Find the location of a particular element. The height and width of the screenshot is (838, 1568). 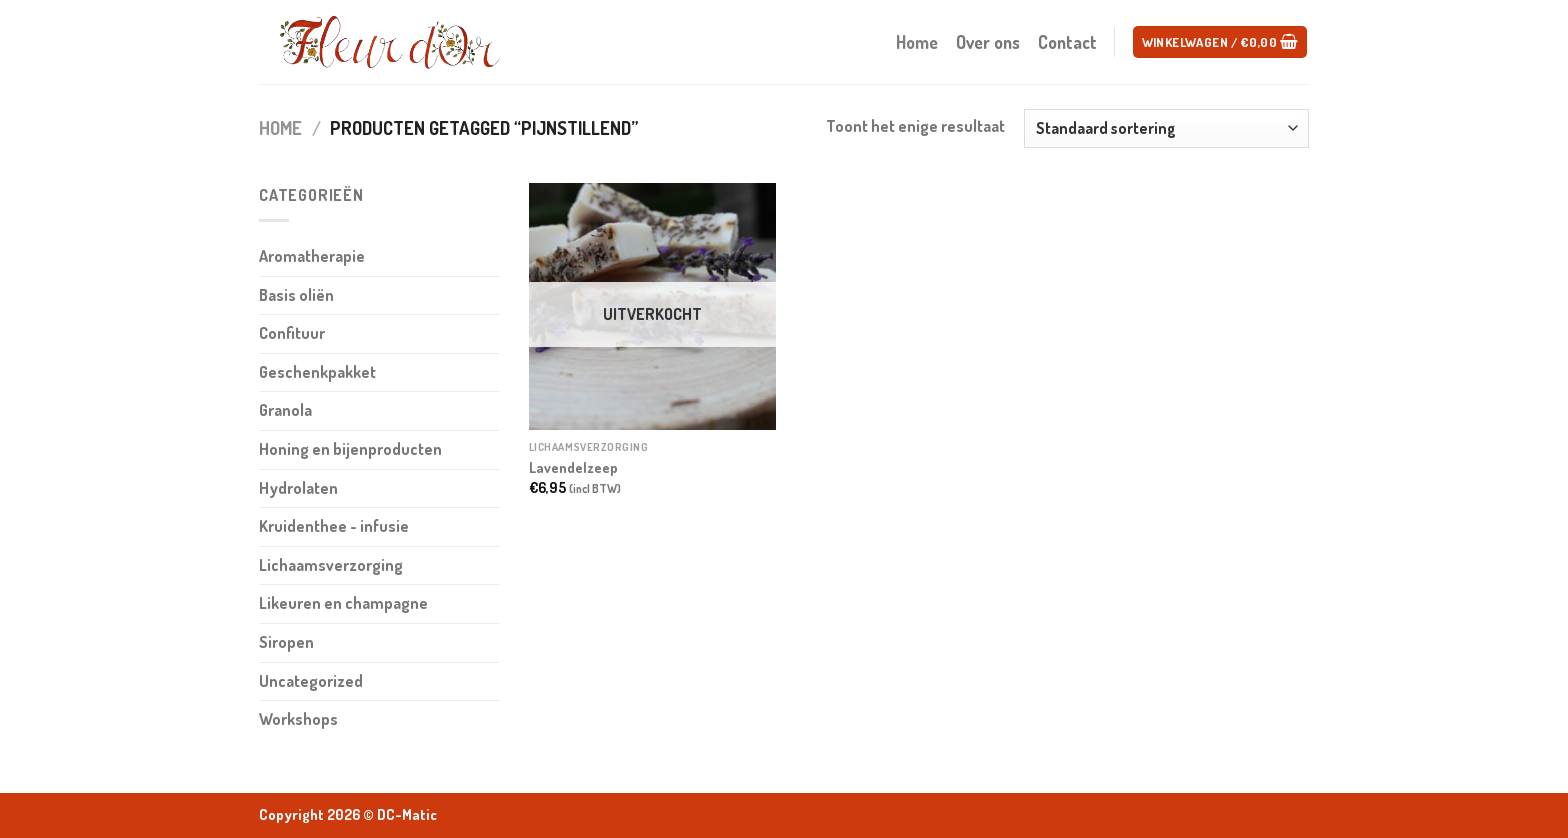

Basis oliën is located at coordinates (296, 295).